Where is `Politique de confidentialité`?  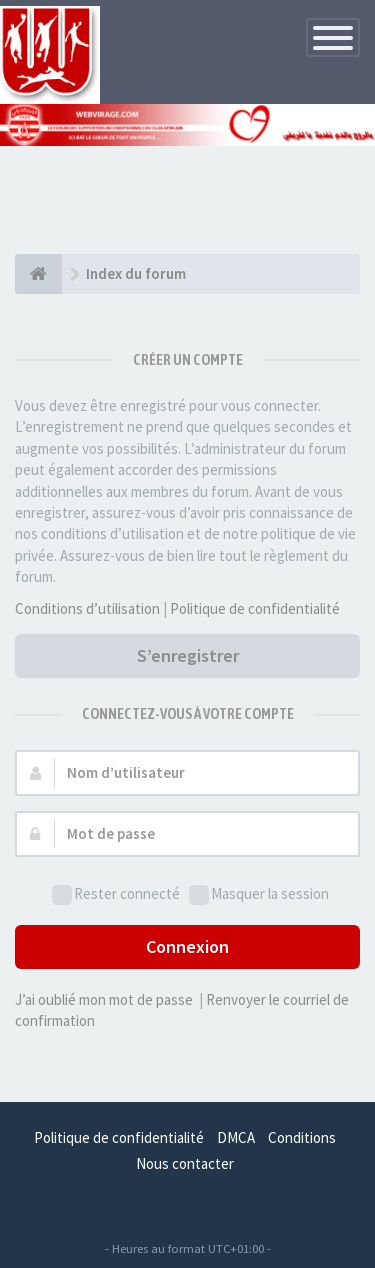 Politique de confidentialité is located at coordinates (255, 608).